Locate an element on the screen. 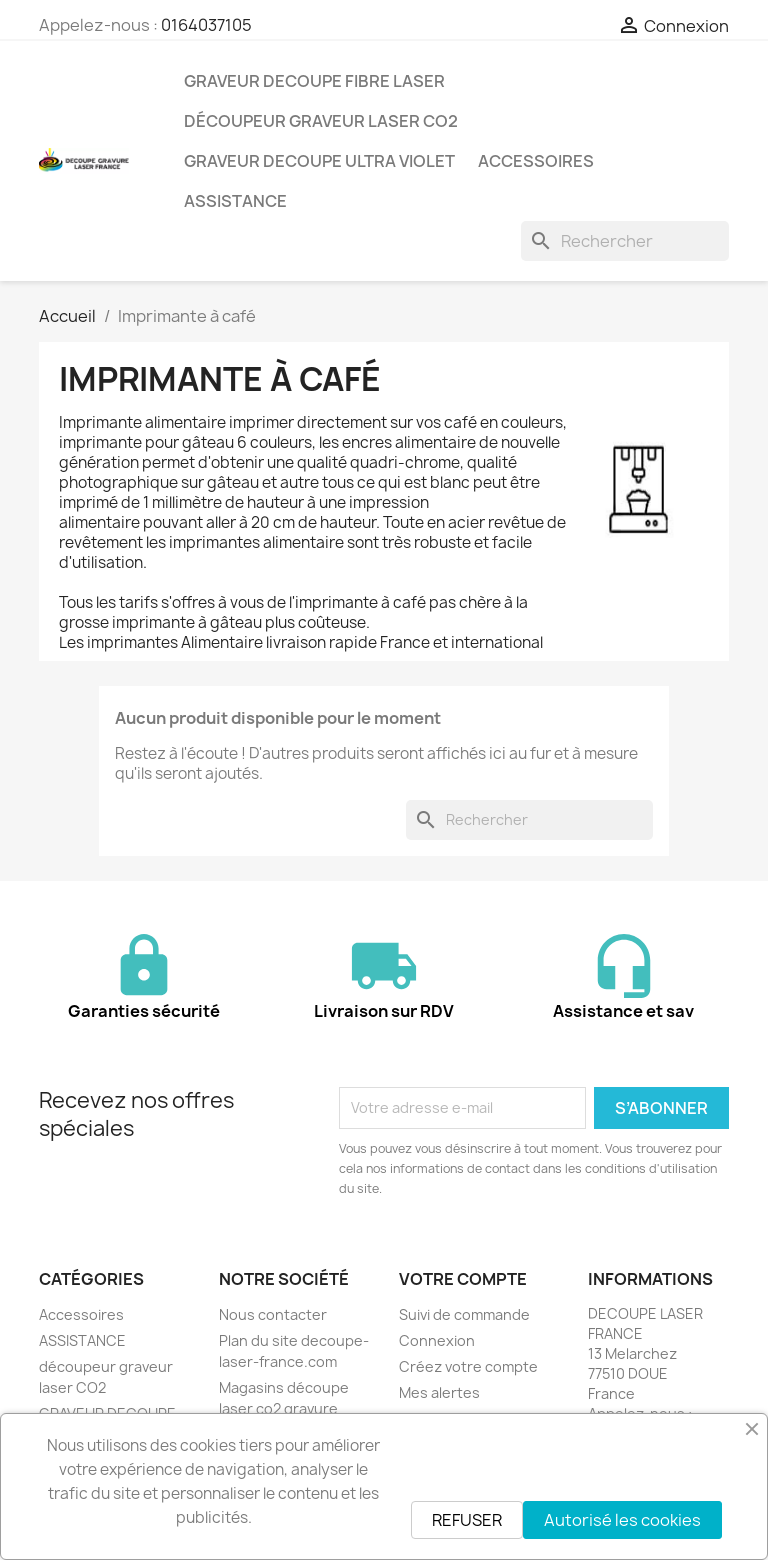  ASSISTANCE is located at coordinates (235, 201).